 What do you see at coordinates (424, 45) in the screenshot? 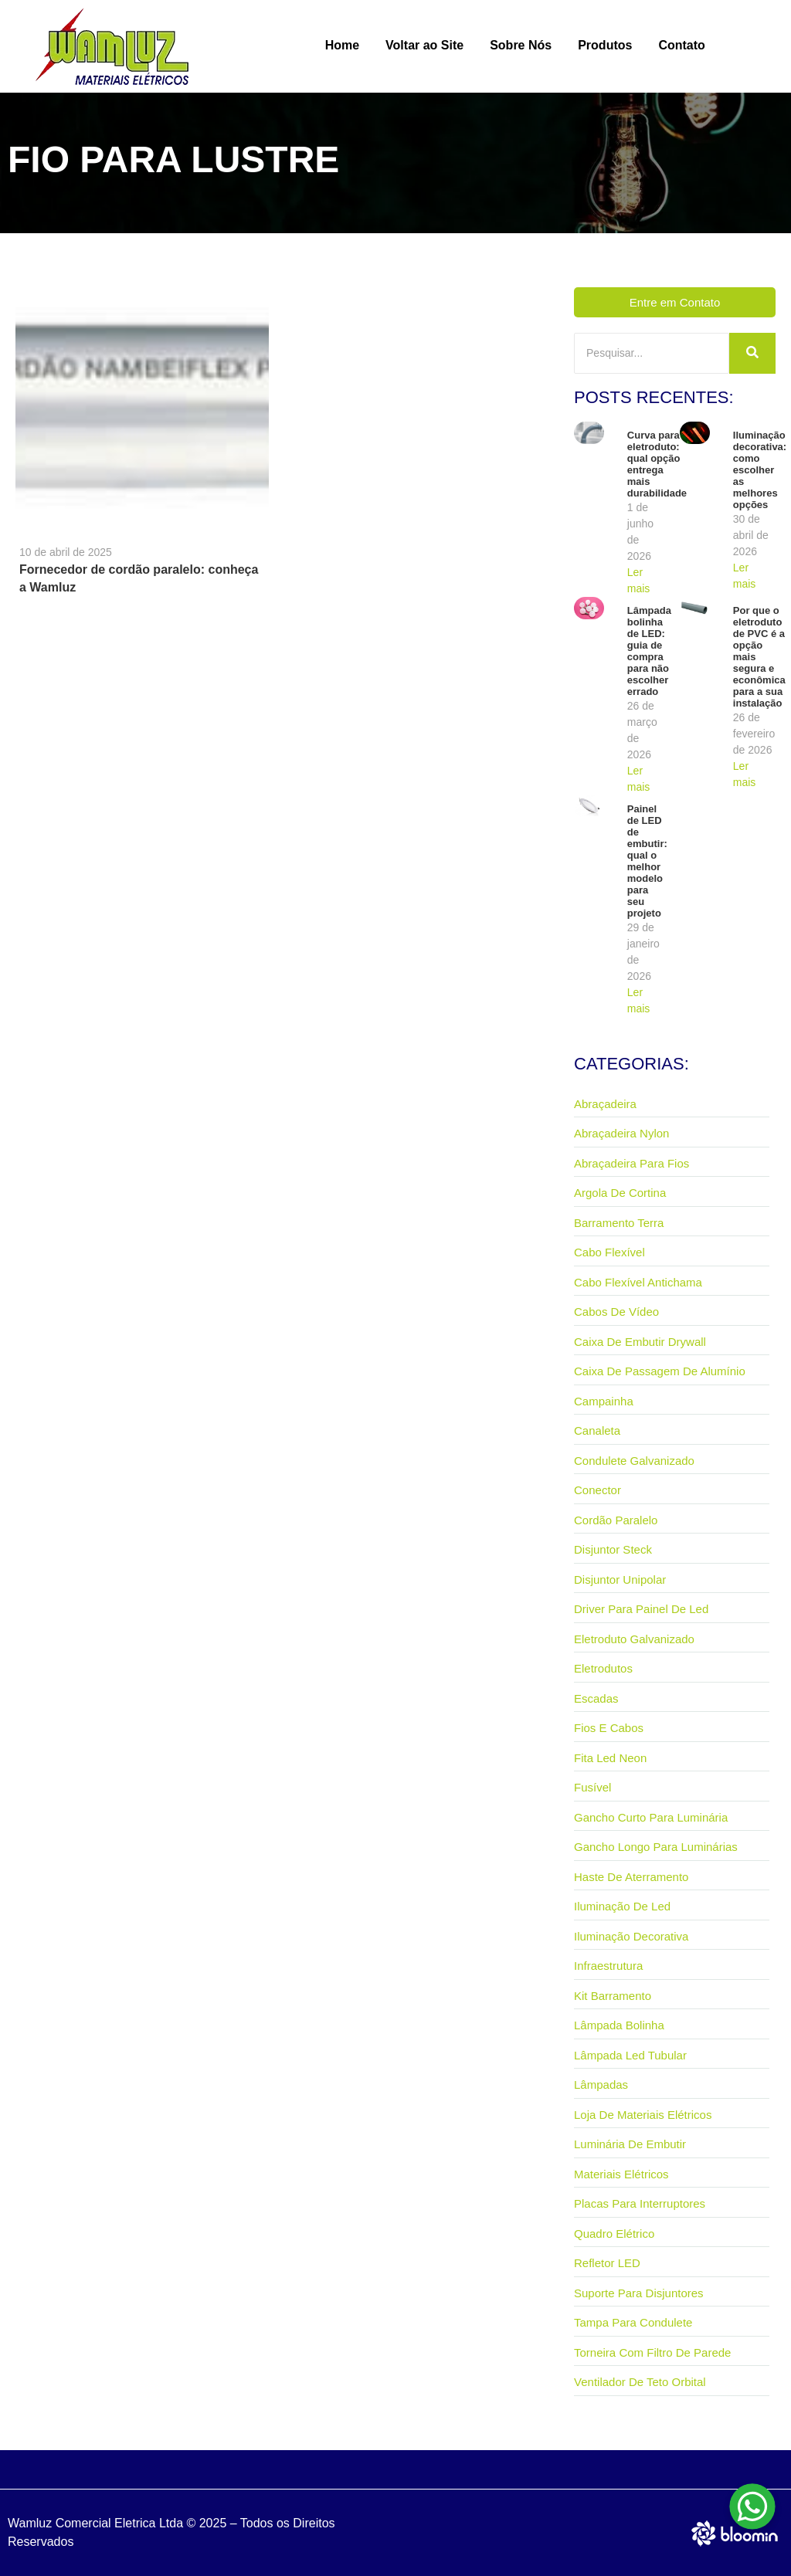
I see `Voltar ao Site` at bounding box center [424, 45].